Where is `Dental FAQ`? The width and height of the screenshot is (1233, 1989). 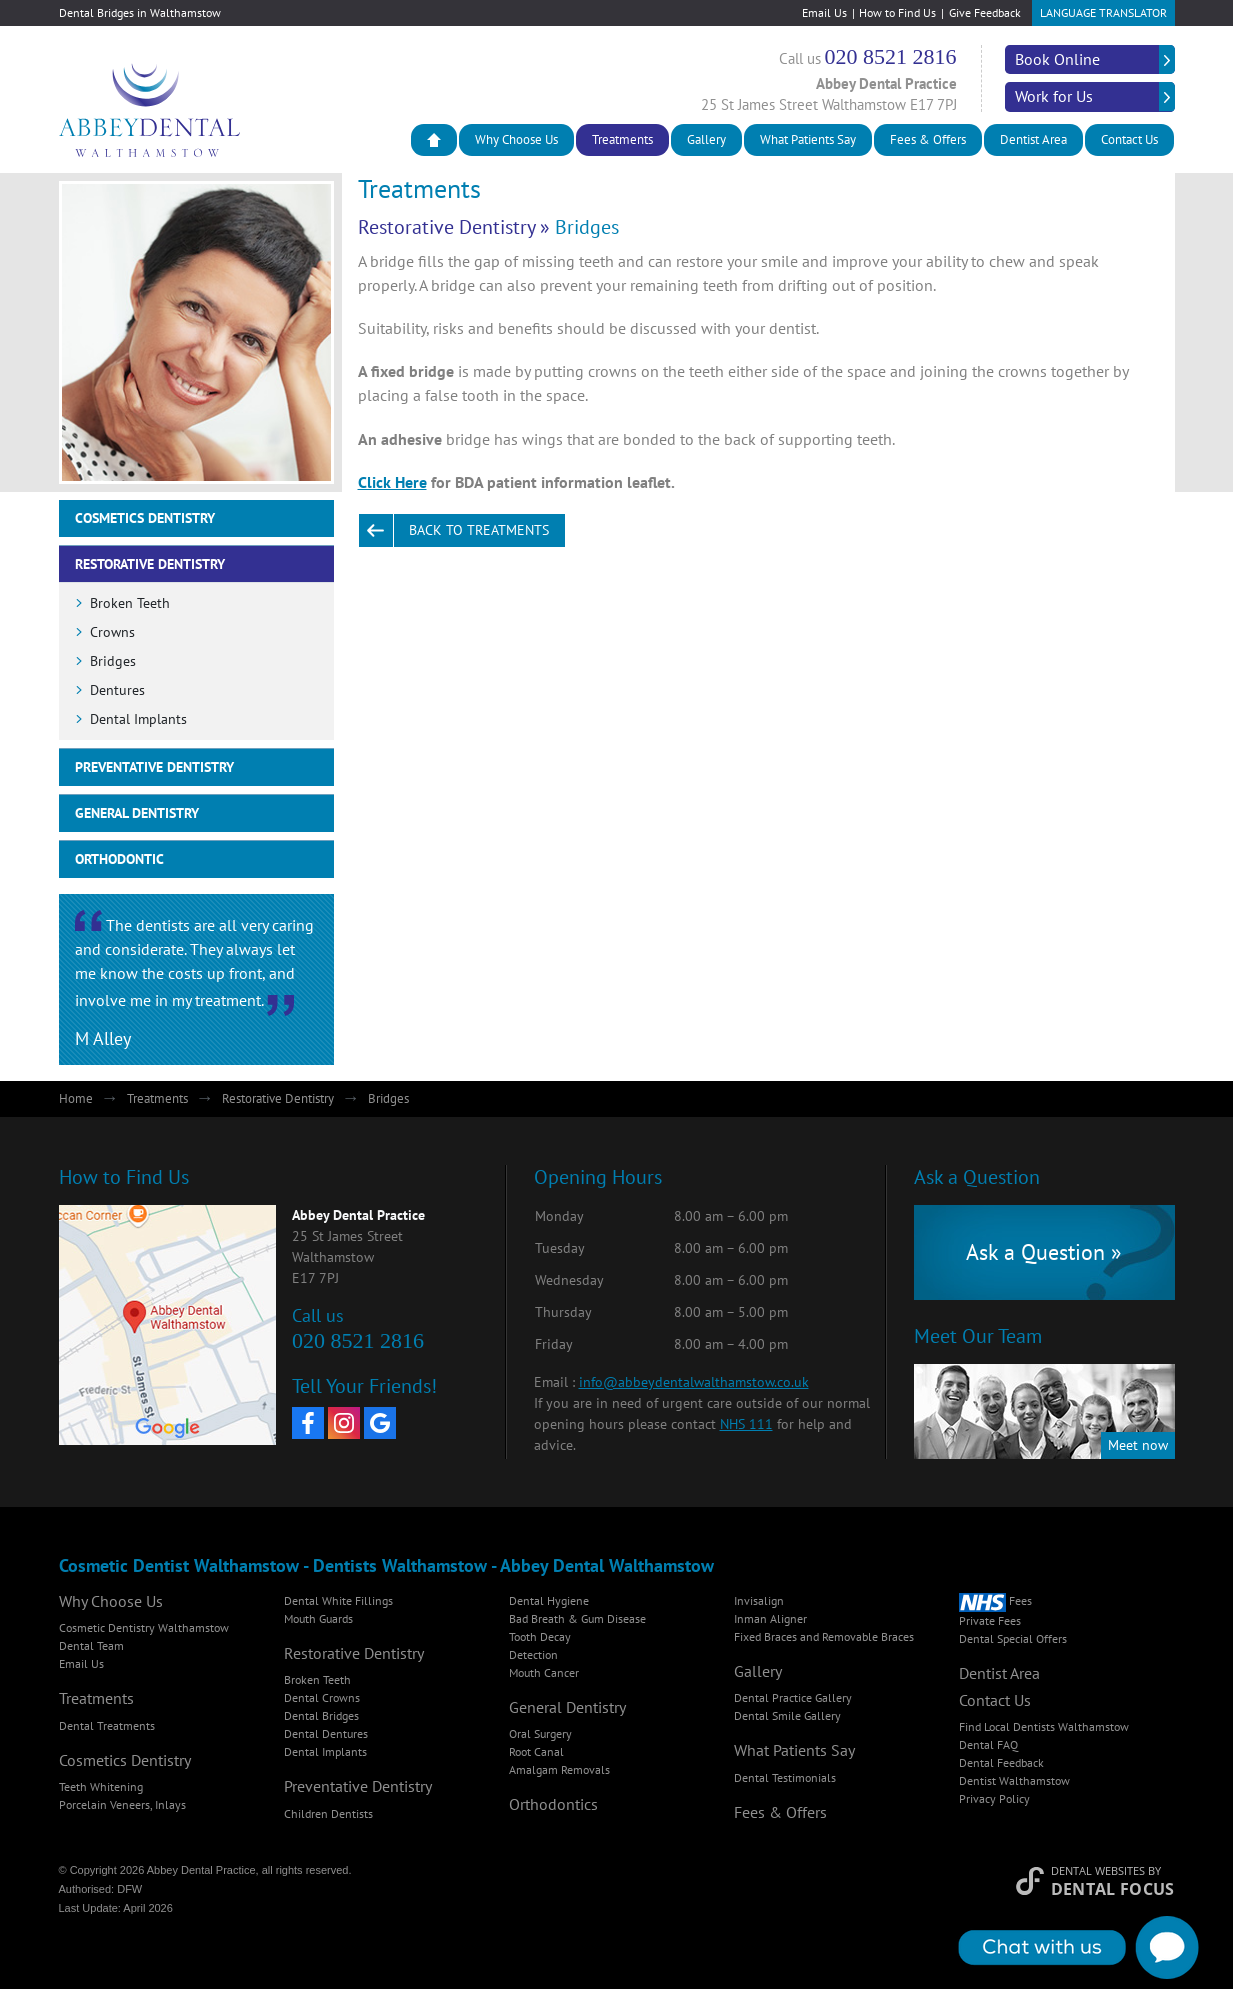 Dental FAQ is located at coordinates (988, 1744).